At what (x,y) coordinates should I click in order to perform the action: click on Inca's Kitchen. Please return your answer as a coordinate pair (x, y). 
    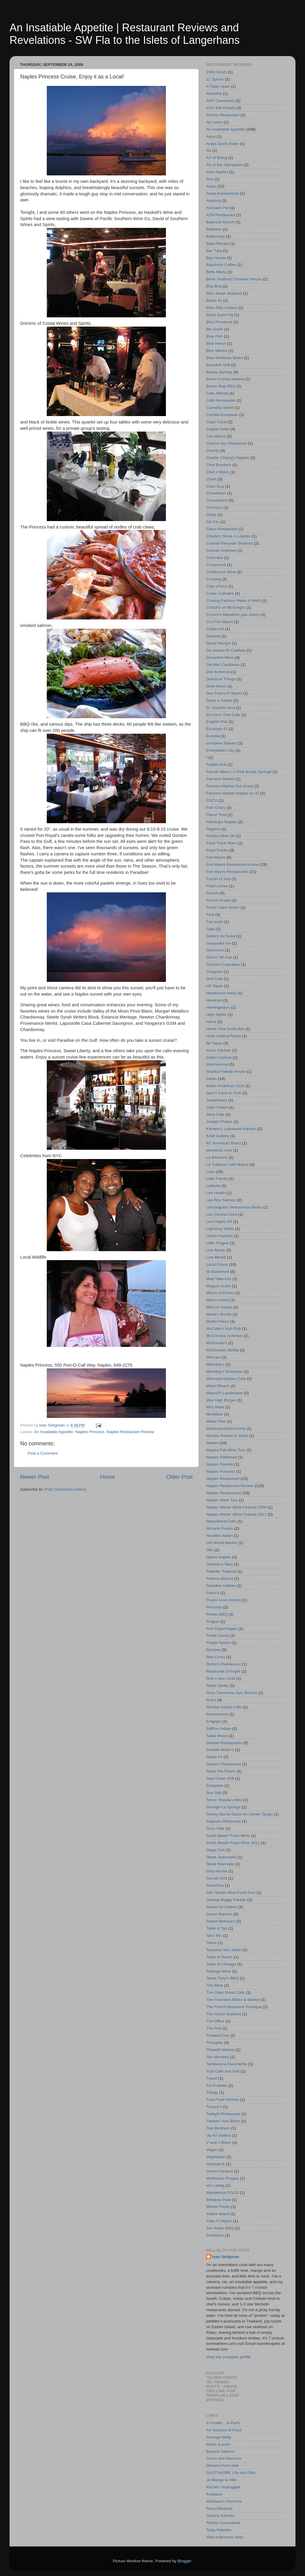
    Looking at the image, I should click on (218, 1050).